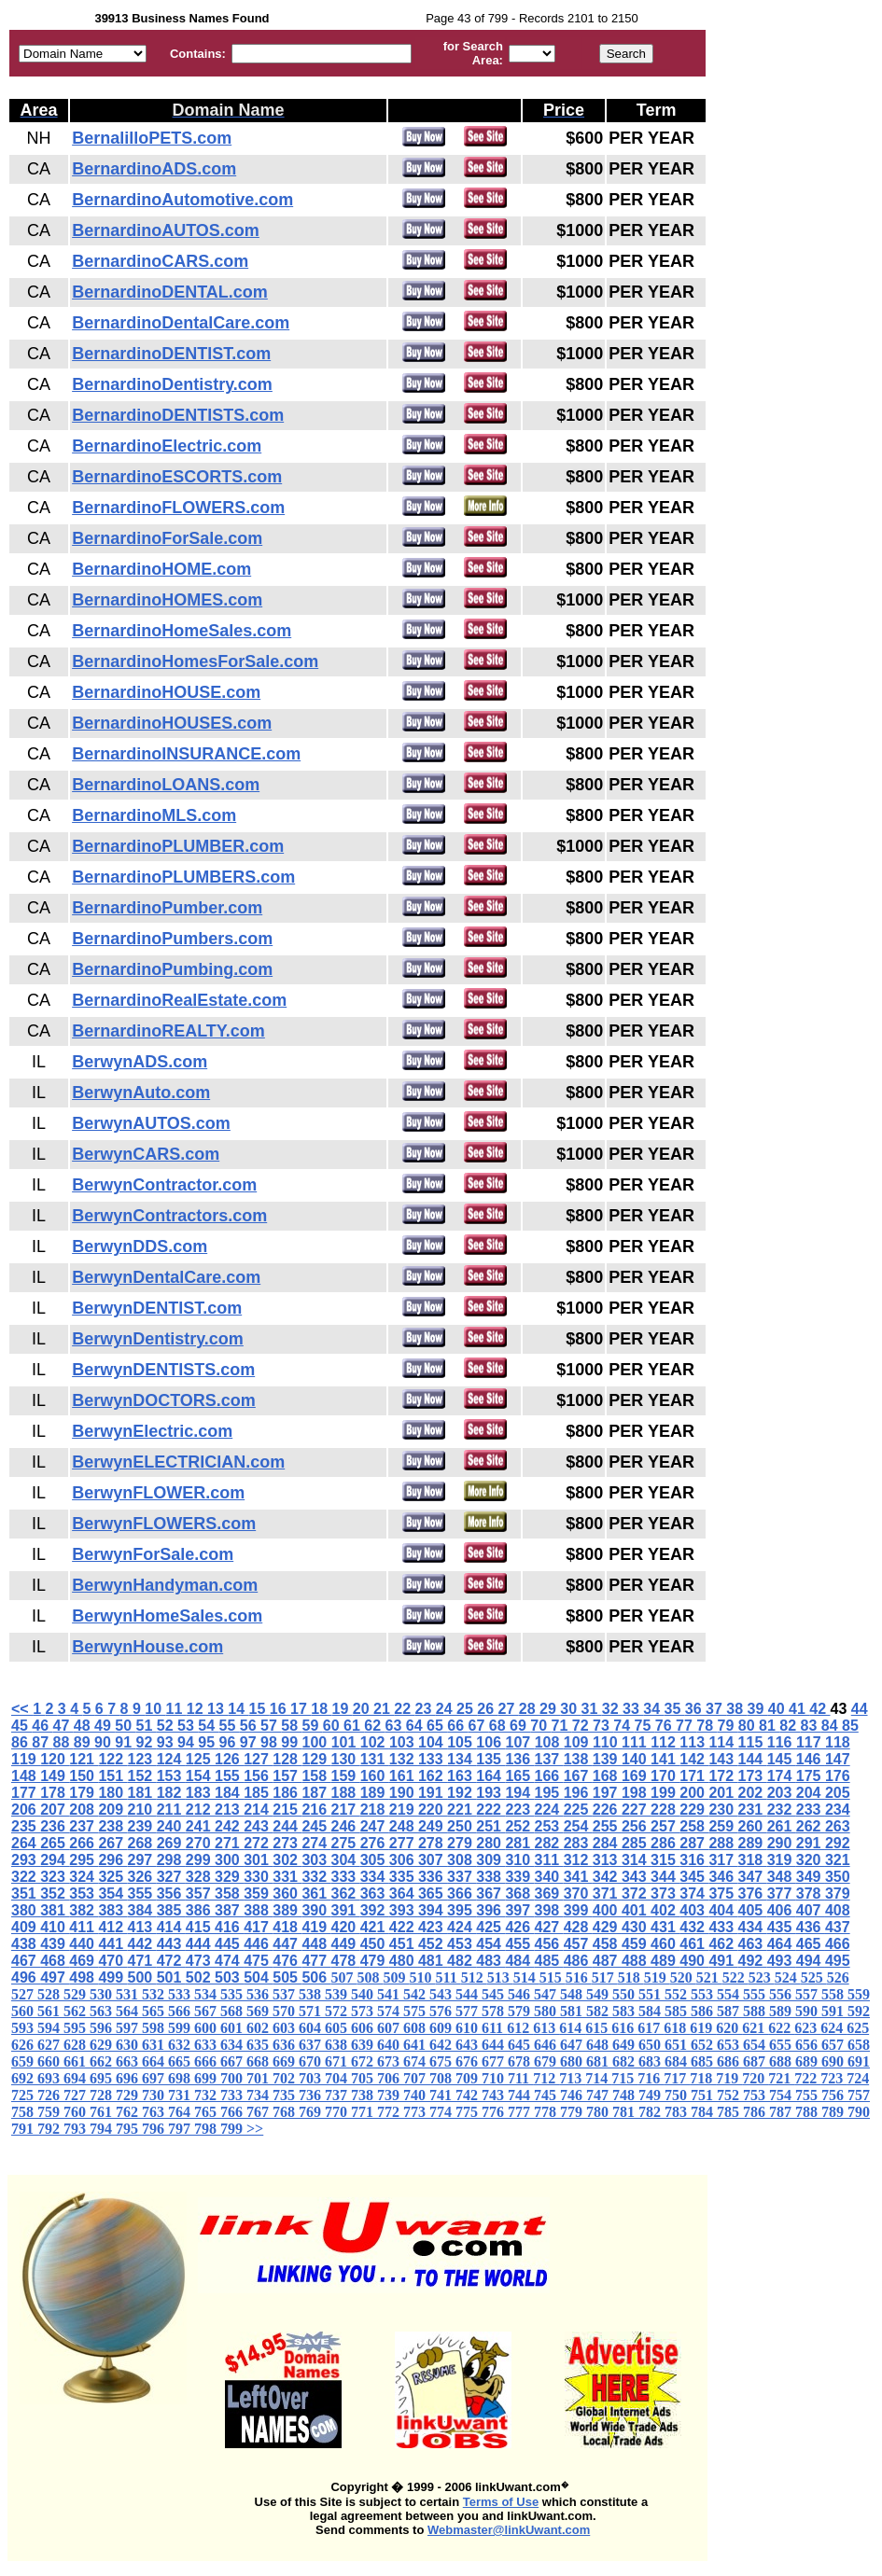  I want to click on 396, so click(490, 1910).